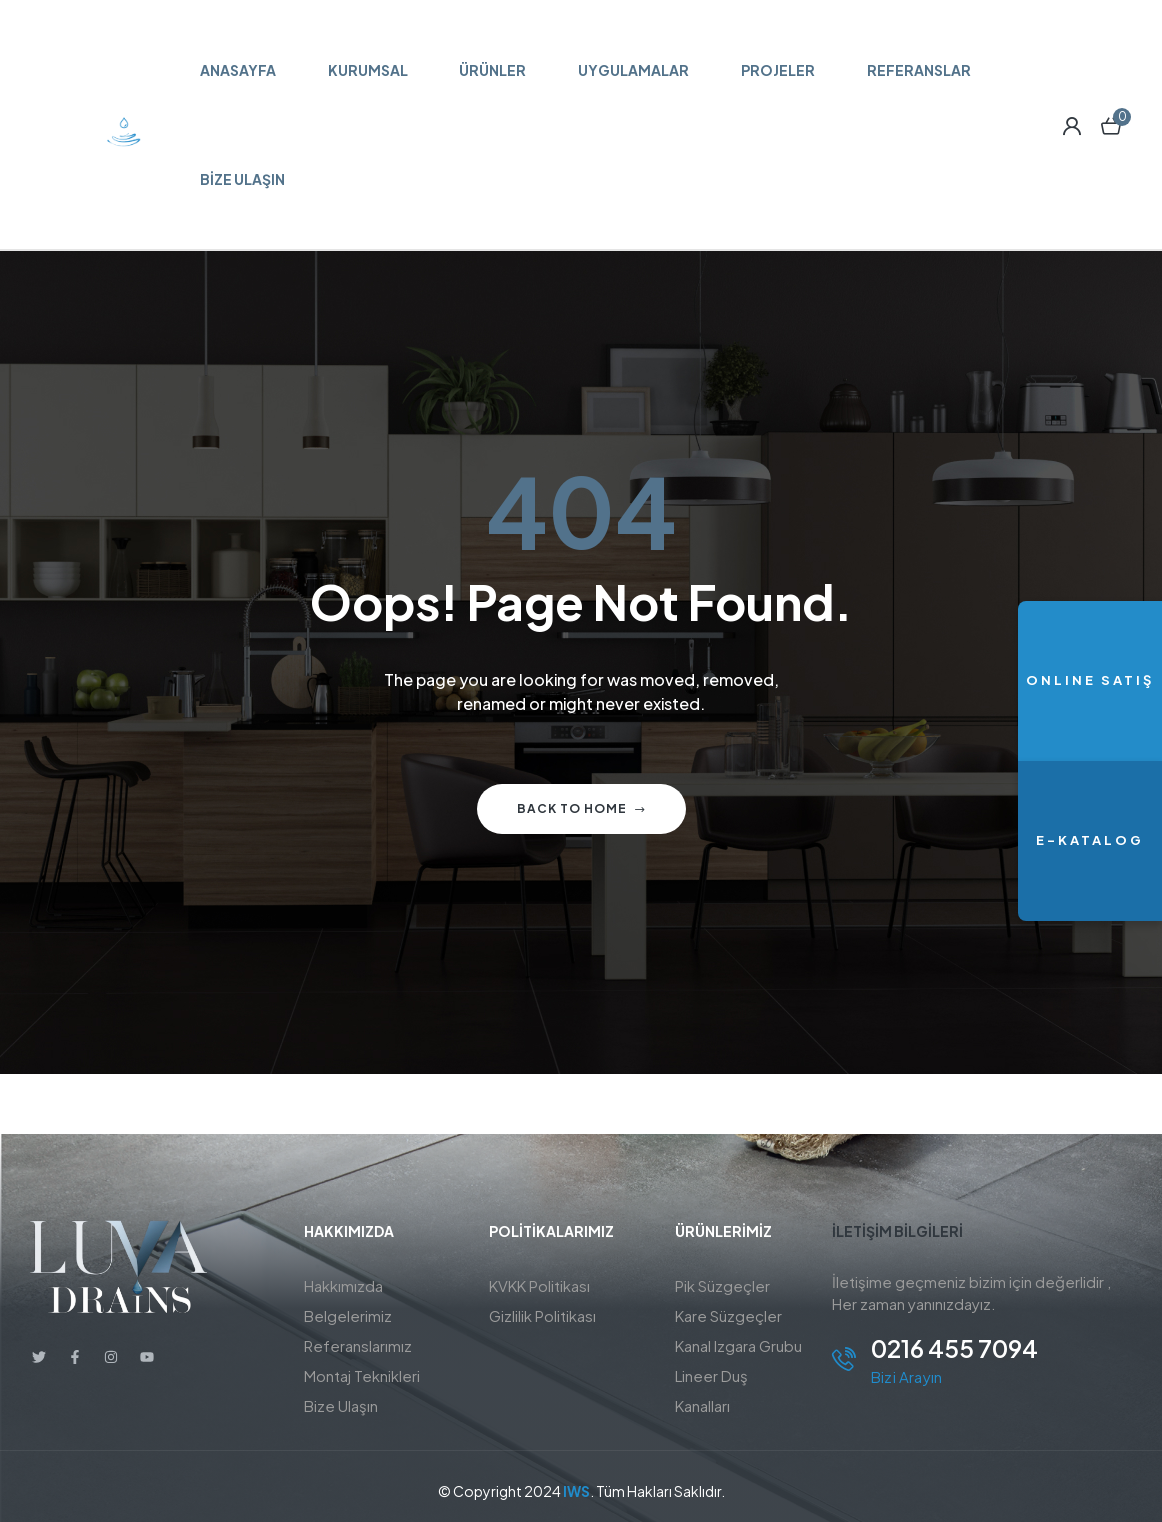  What do you see at coordinates (1090, 840) in the screenshot?
I see `E-KATALOG` at bounding box center [1090, 840].